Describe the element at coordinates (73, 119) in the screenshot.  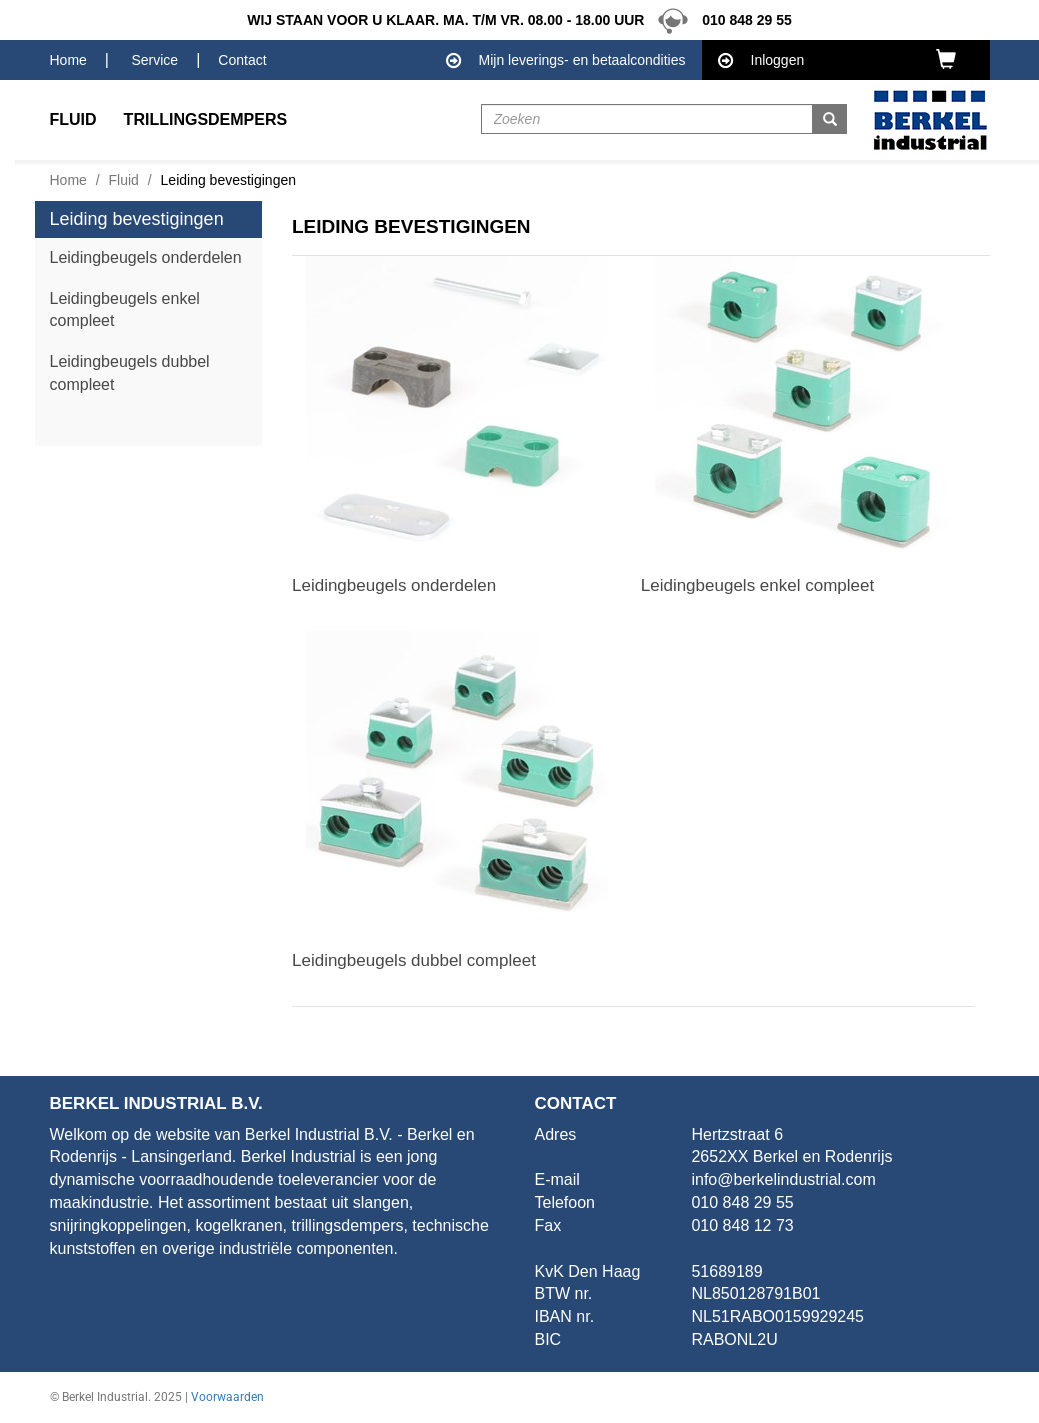
I see `Fluid [button]` at that location.